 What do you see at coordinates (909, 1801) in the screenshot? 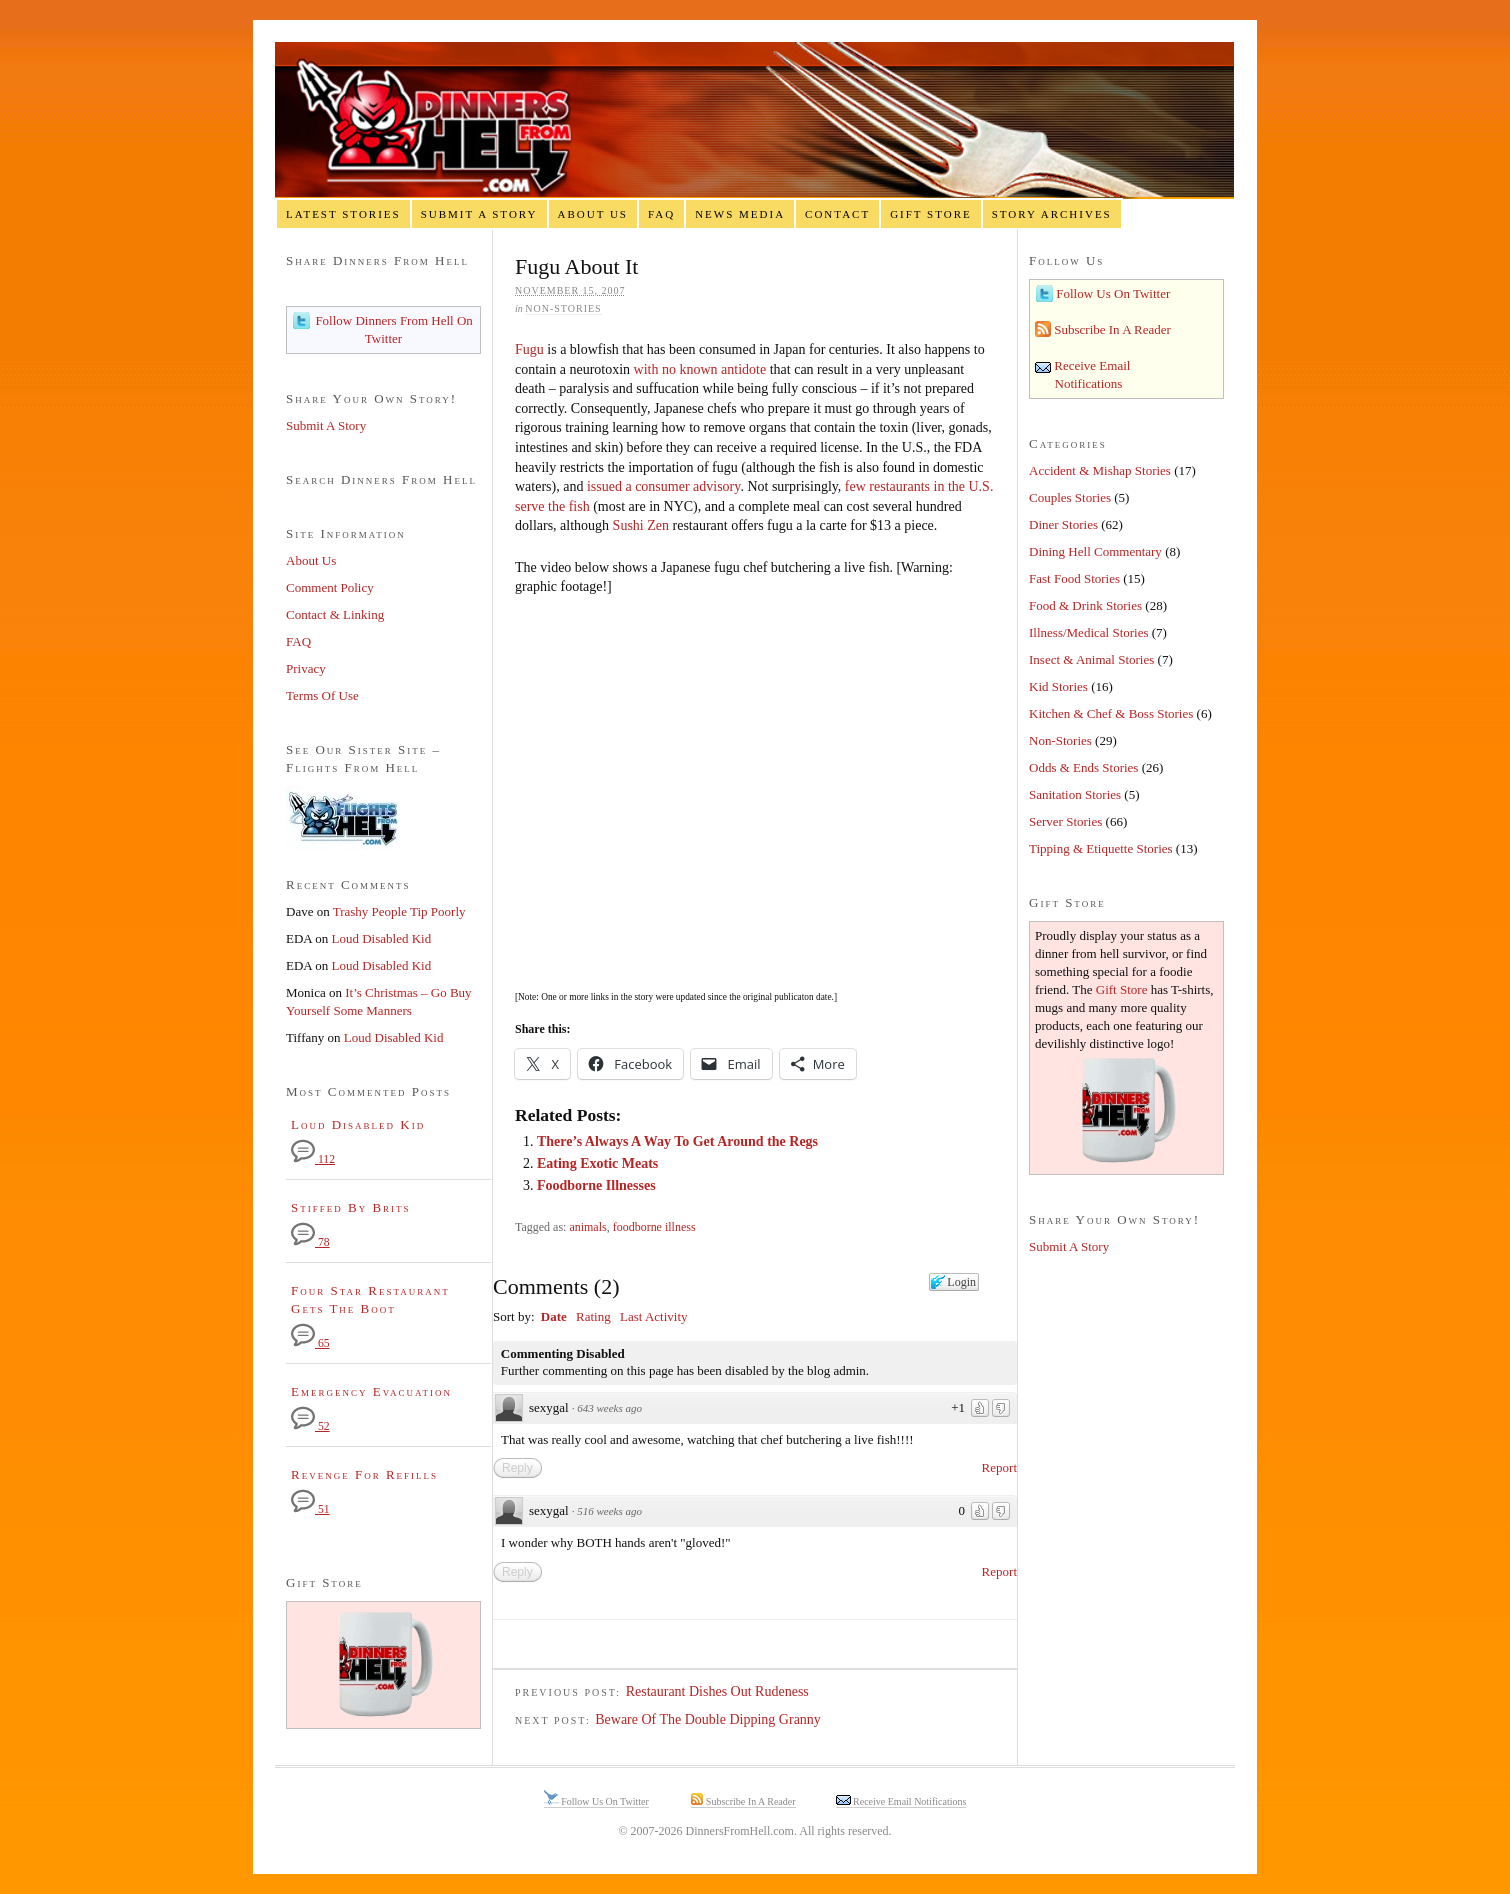
I see `Receive Email Notifications` at bounding box center [909, 1801].